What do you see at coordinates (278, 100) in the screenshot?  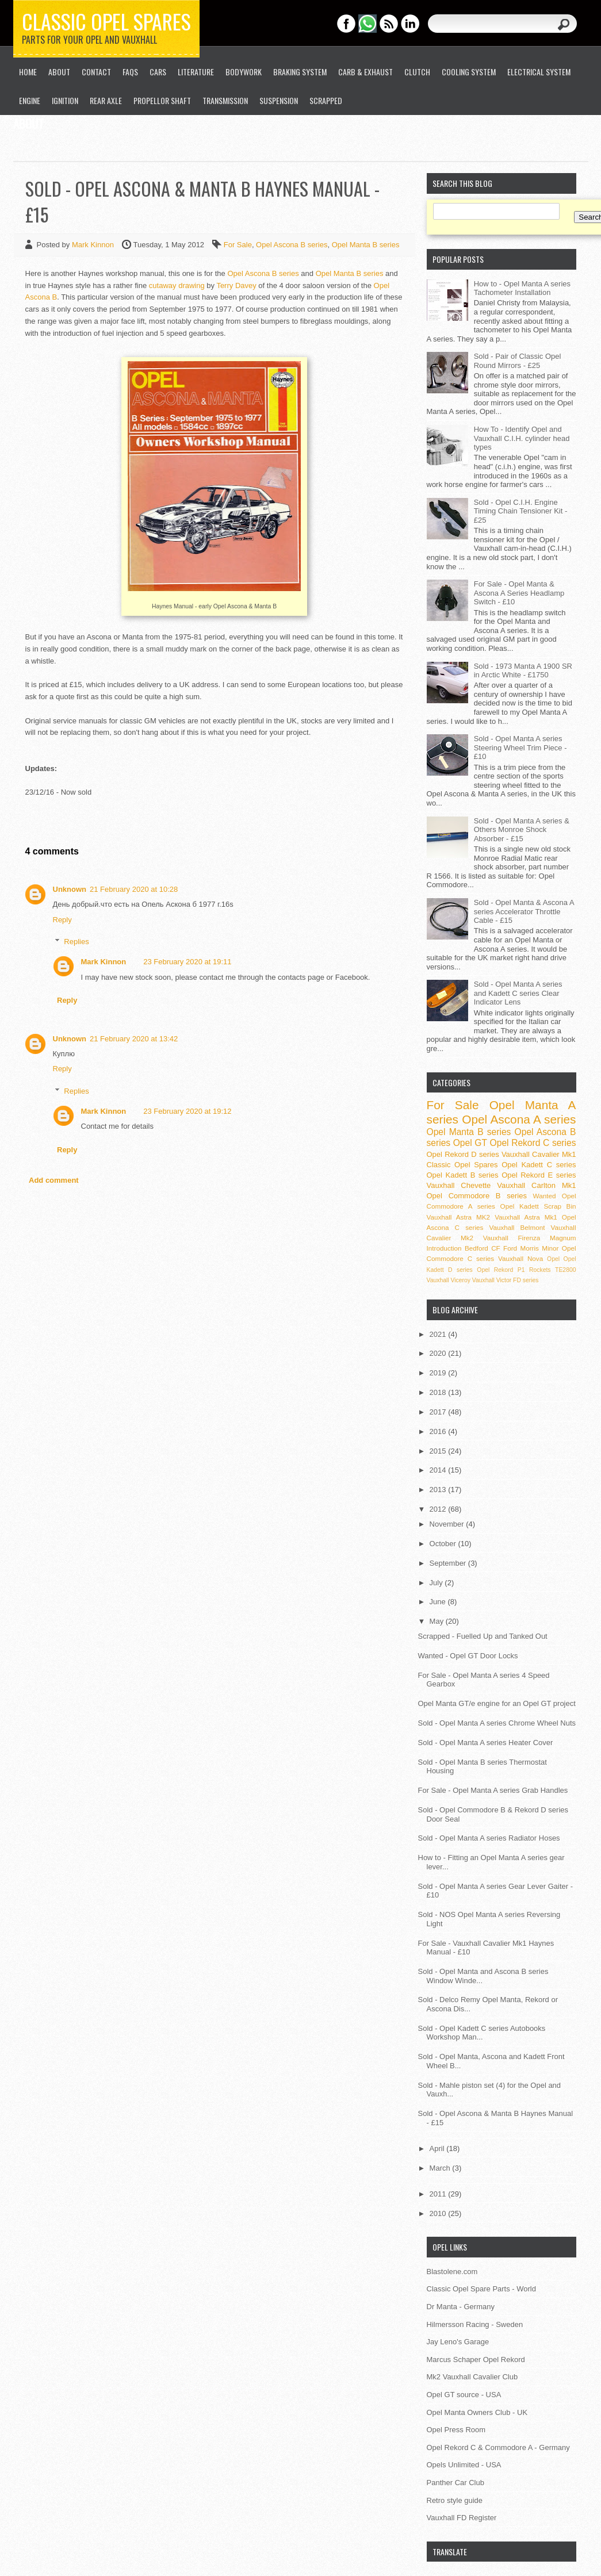 I see `Suspension` at bounding box center [278, 100].